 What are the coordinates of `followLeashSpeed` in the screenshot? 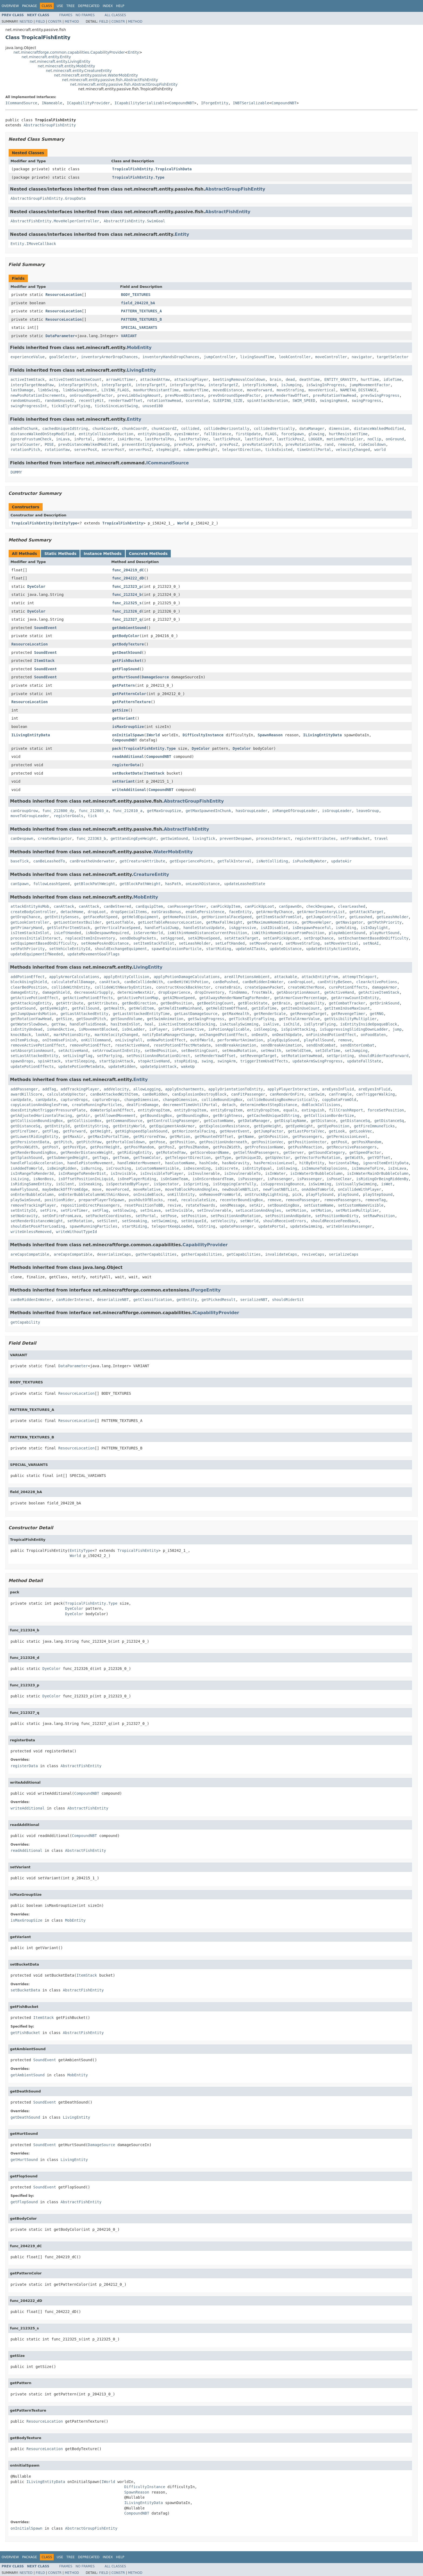 It's located at (51, 884).